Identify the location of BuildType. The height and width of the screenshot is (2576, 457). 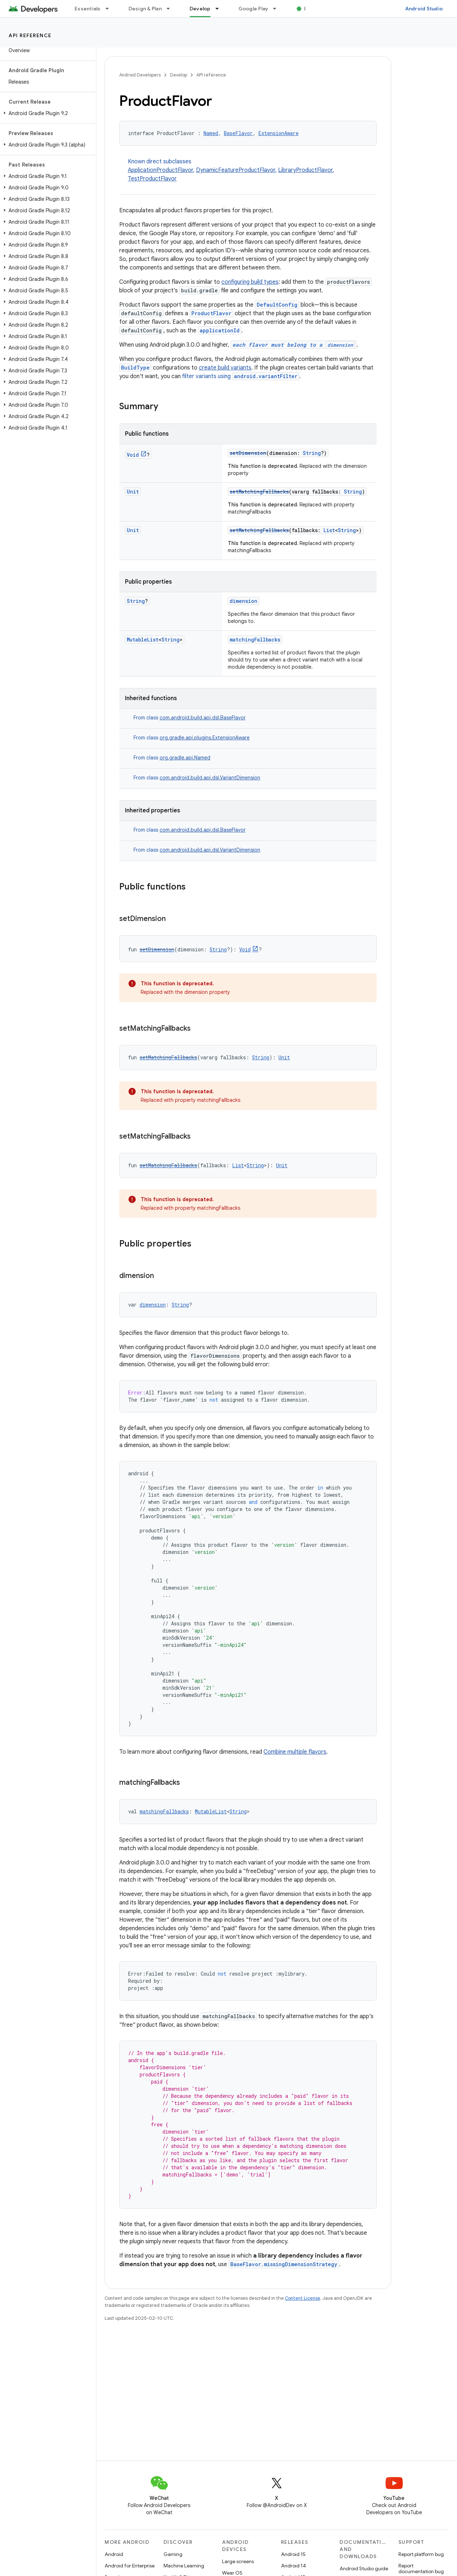
(135, 367).